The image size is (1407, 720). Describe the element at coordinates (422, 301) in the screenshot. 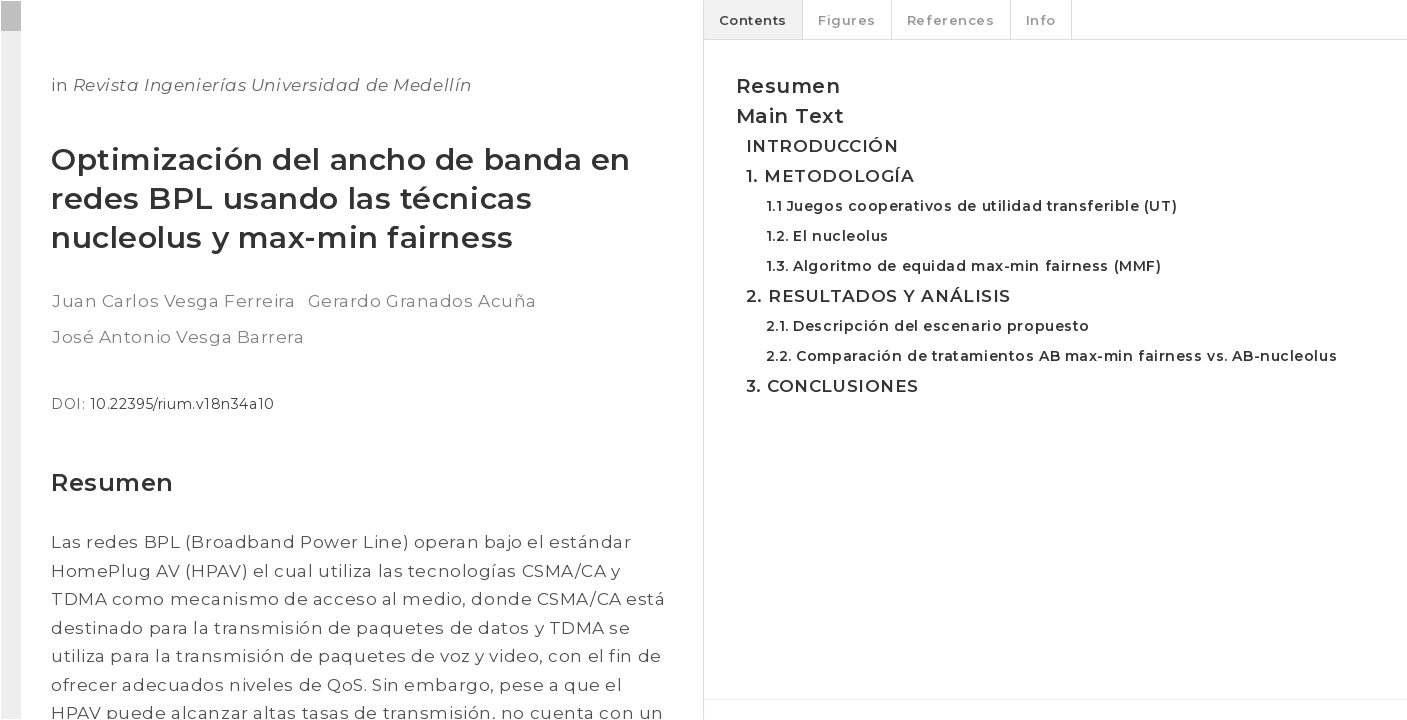

I see `Gerardo Granados Acuña` at that location.